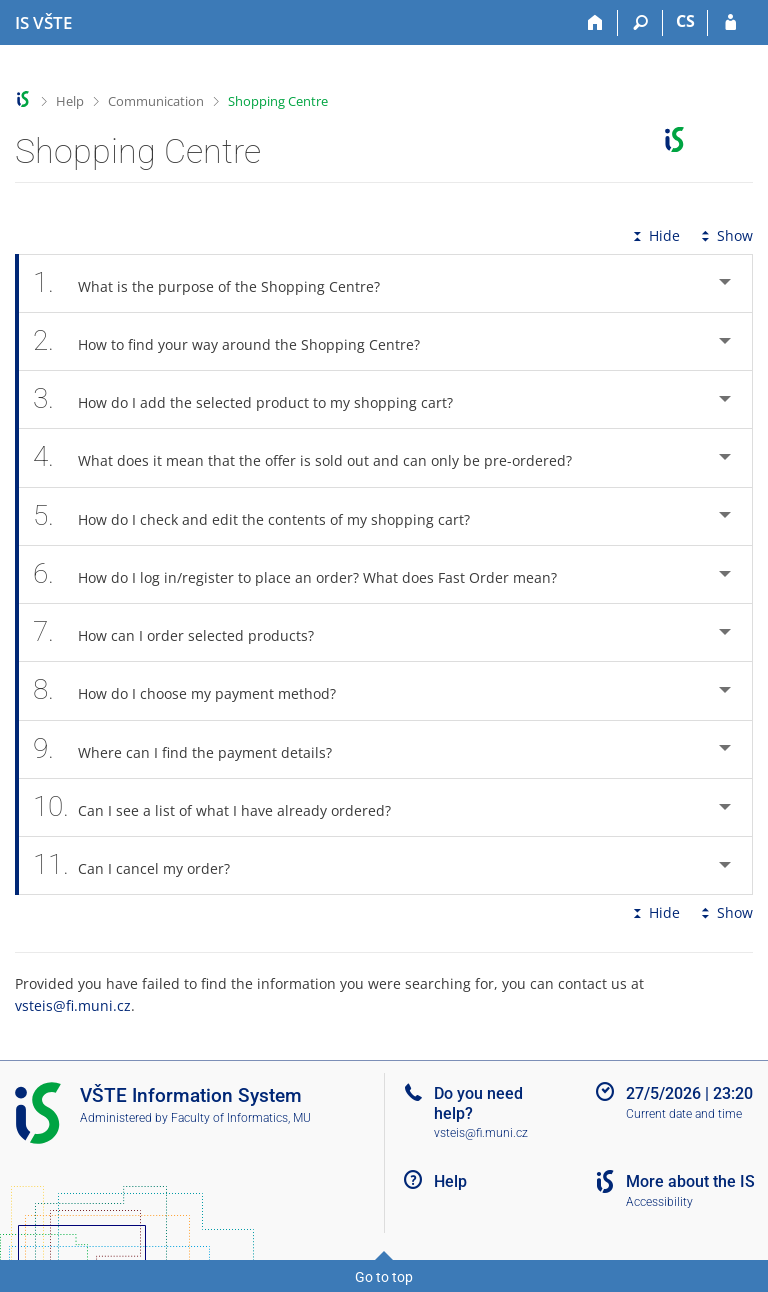  What do you see at coordinates (223, 807) in the screenshot?
I see `Can I see a list of what I have already ordered? [tab]` at bounding box center [223, 807].